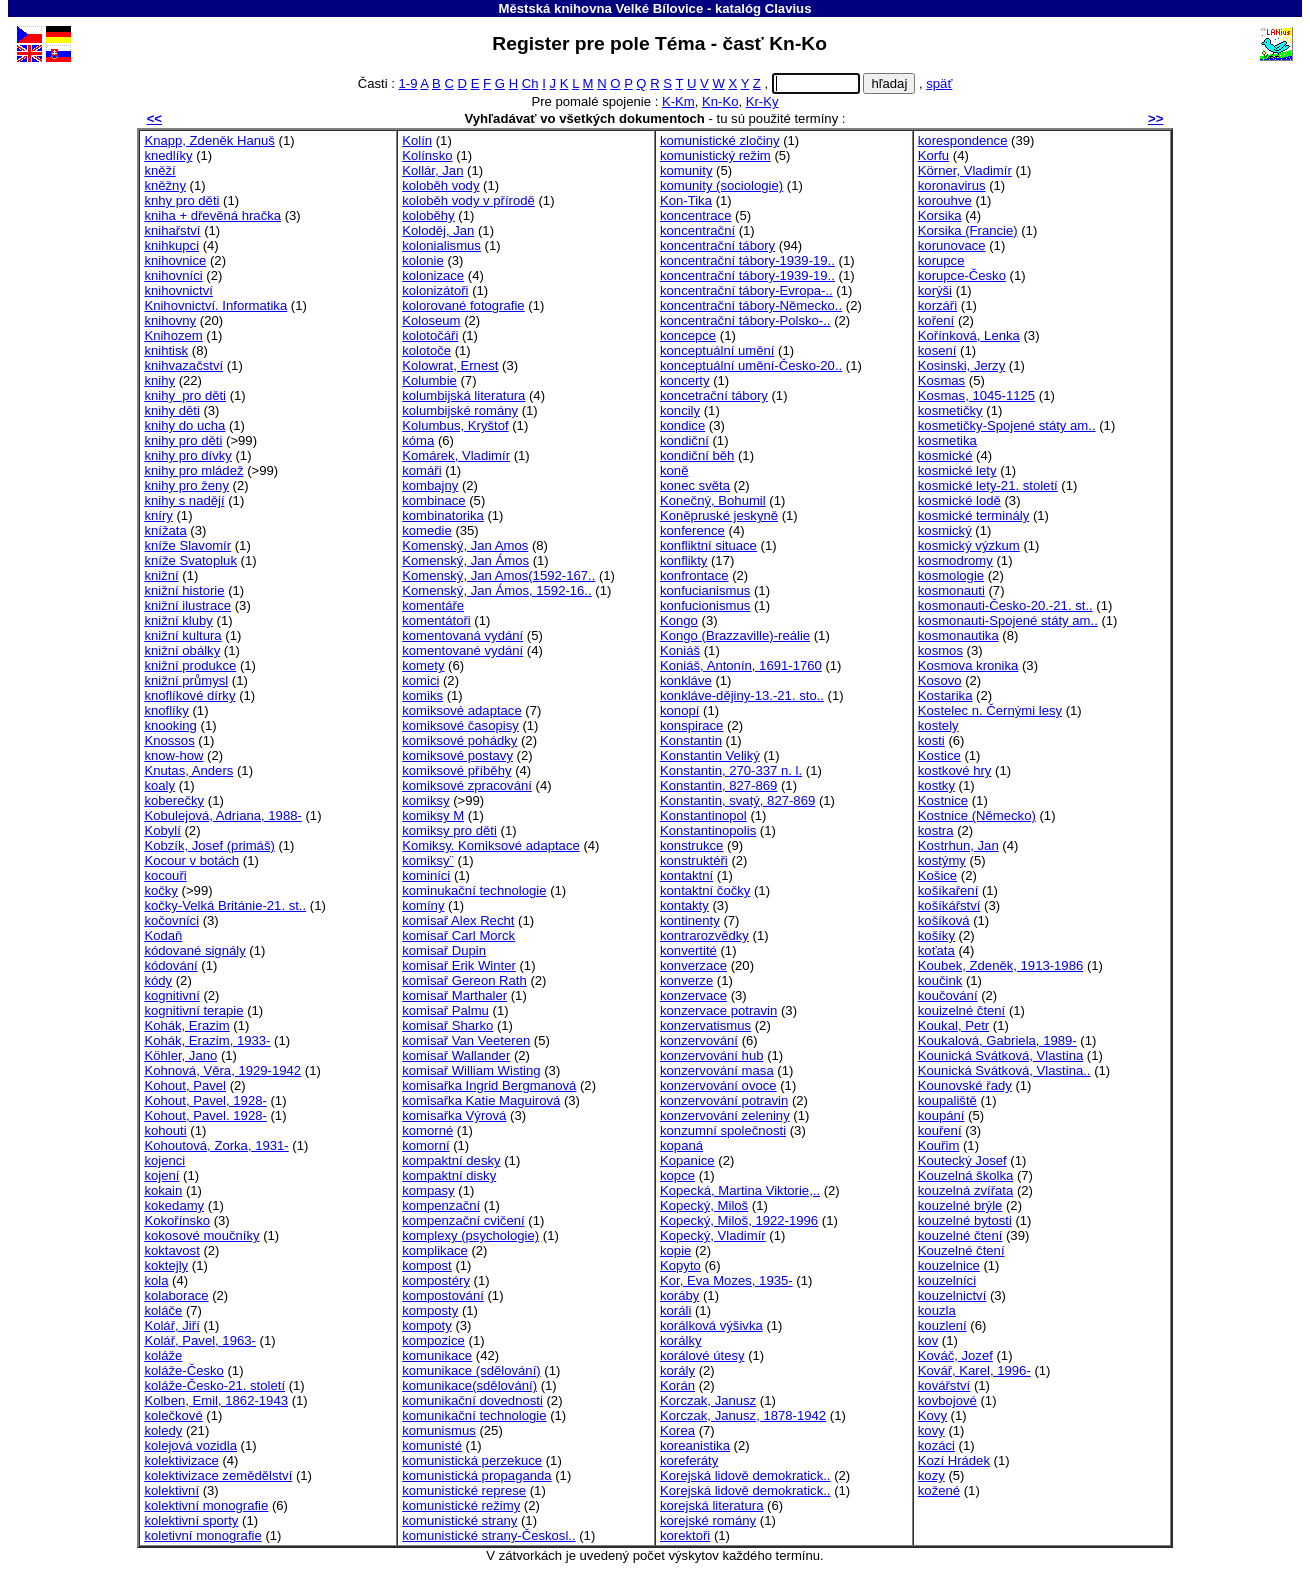 The width and height of the screenshot is (1310, 1571). I want to click on kompaktní desky, so click(451, 1160).